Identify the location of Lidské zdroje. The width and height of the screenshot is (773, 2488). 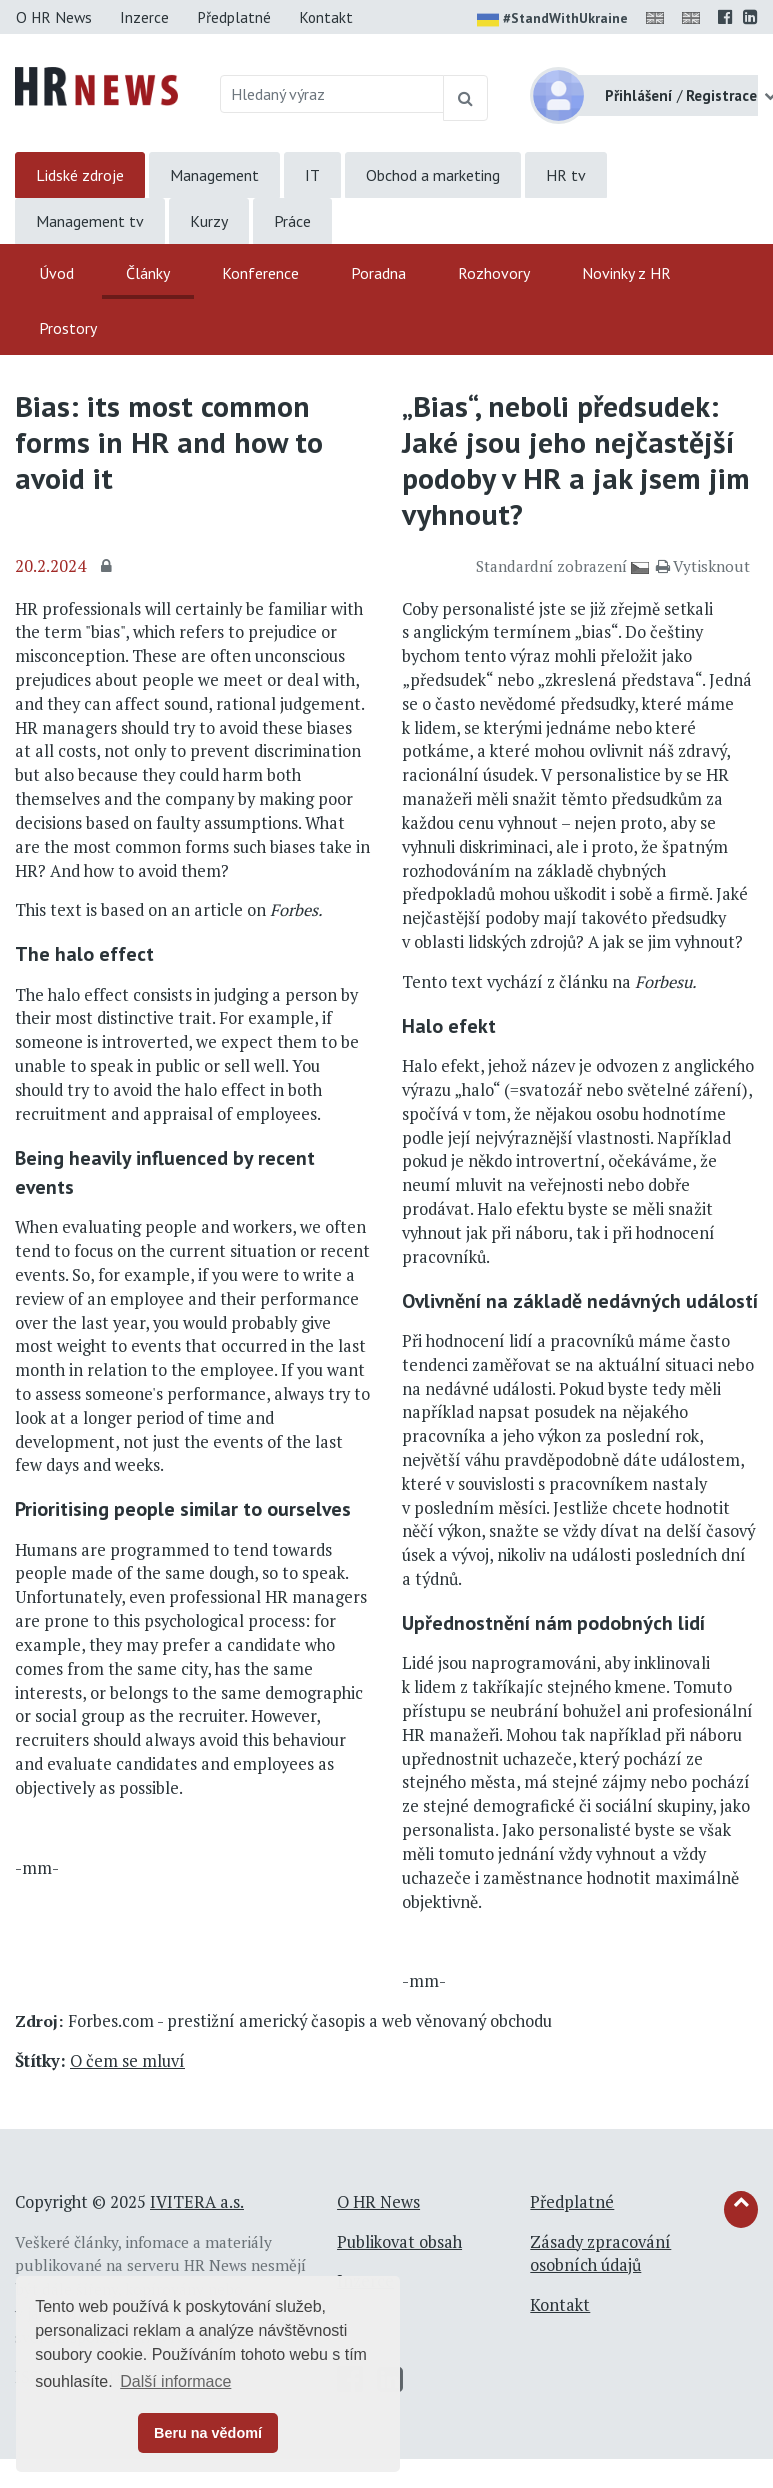
(80, 175).